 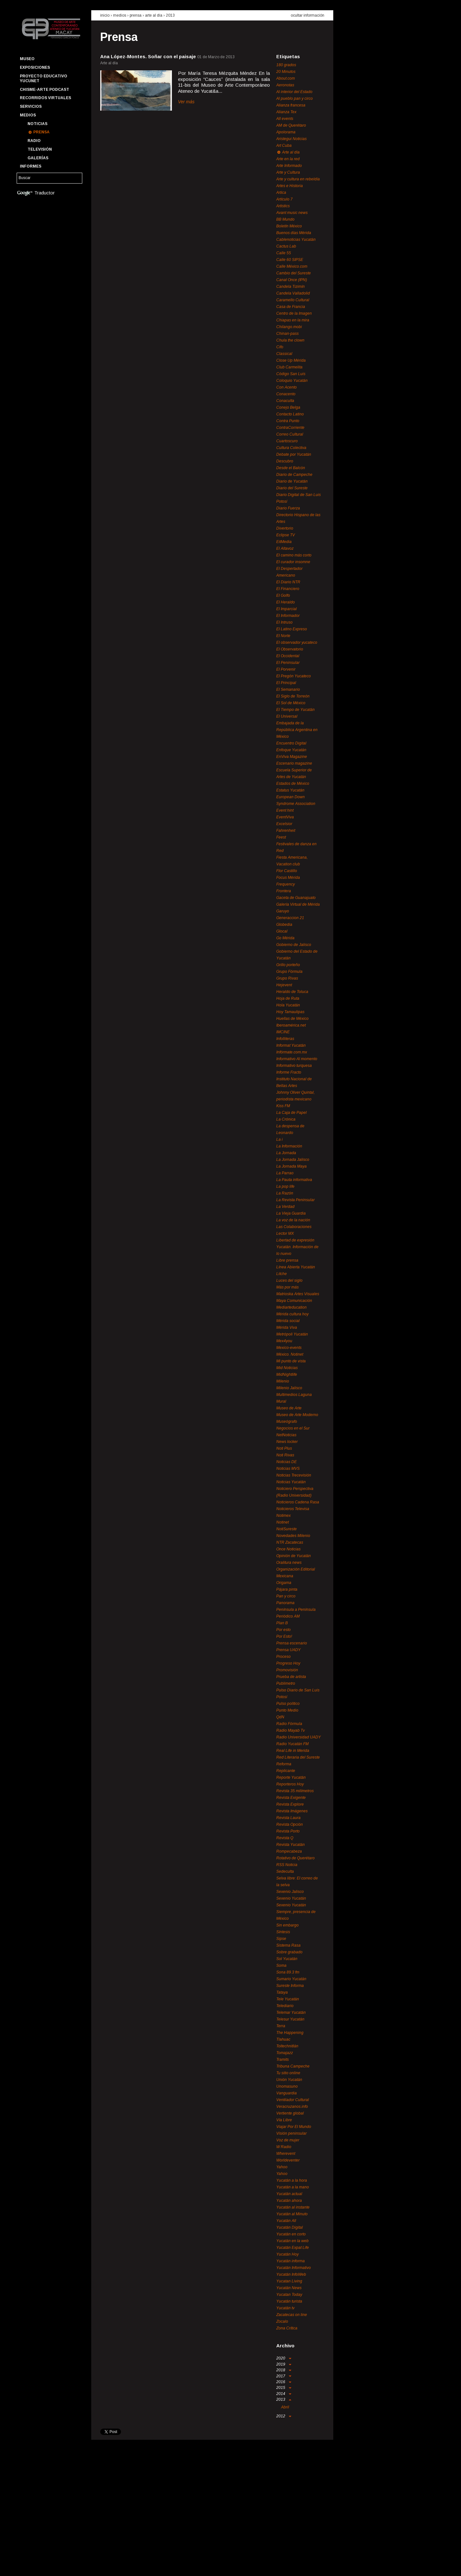 I want to click on Recorridos Virtuales, so click(x=45, y=98).